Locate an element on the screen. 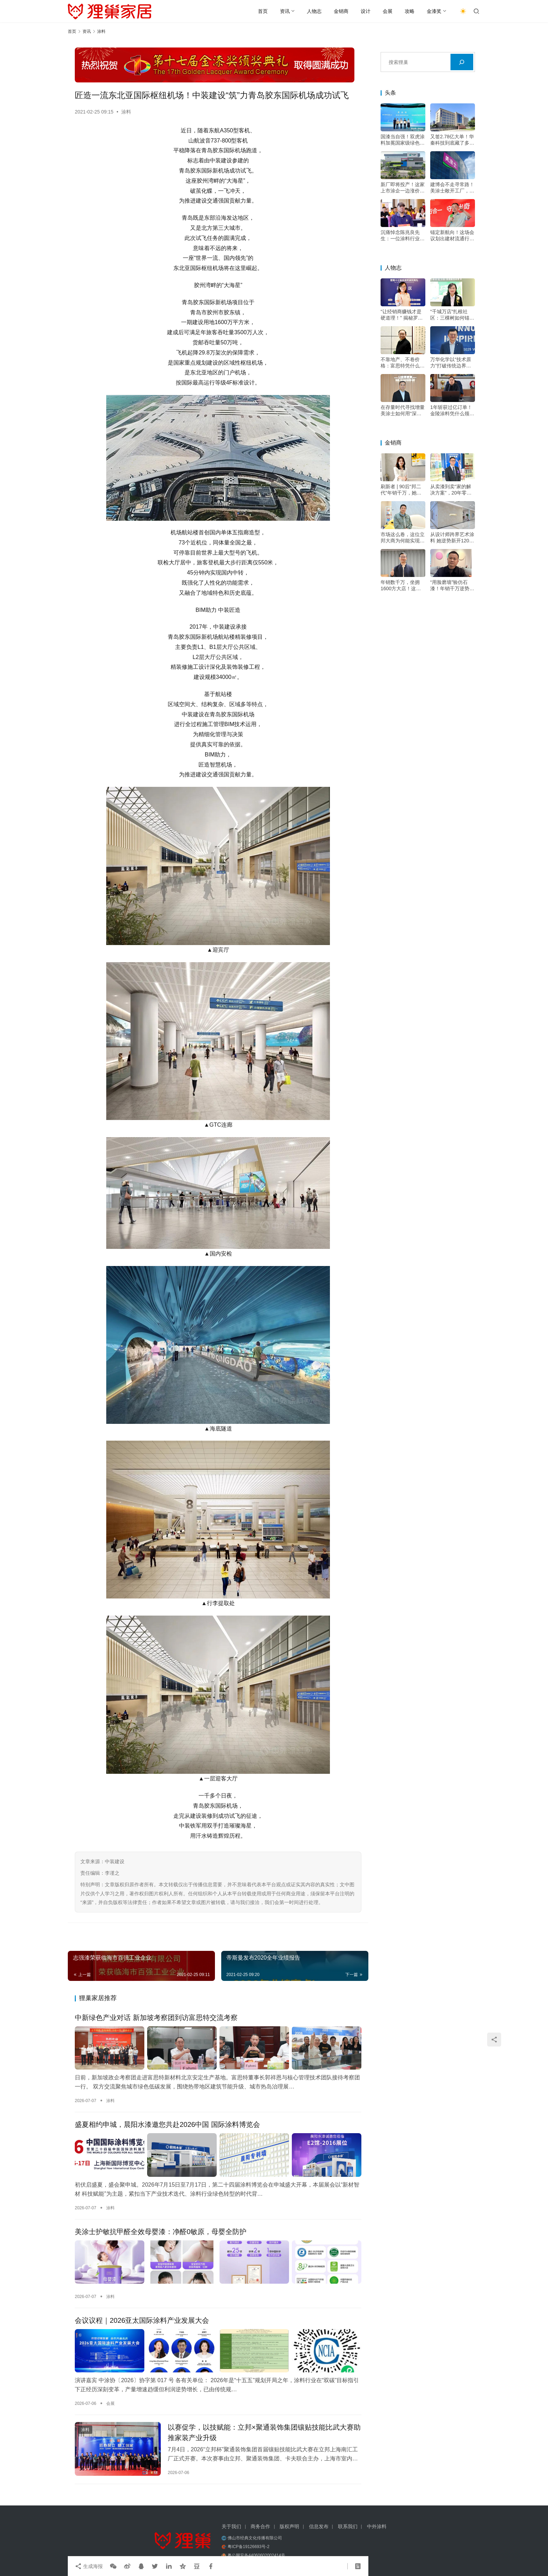  年销数千万，坐拥1600方大店！这位立邦经销大商的增长秘诀是？——专访河南装家师商贸有限公司董事长李关收 is located at coordinates (403, 585).